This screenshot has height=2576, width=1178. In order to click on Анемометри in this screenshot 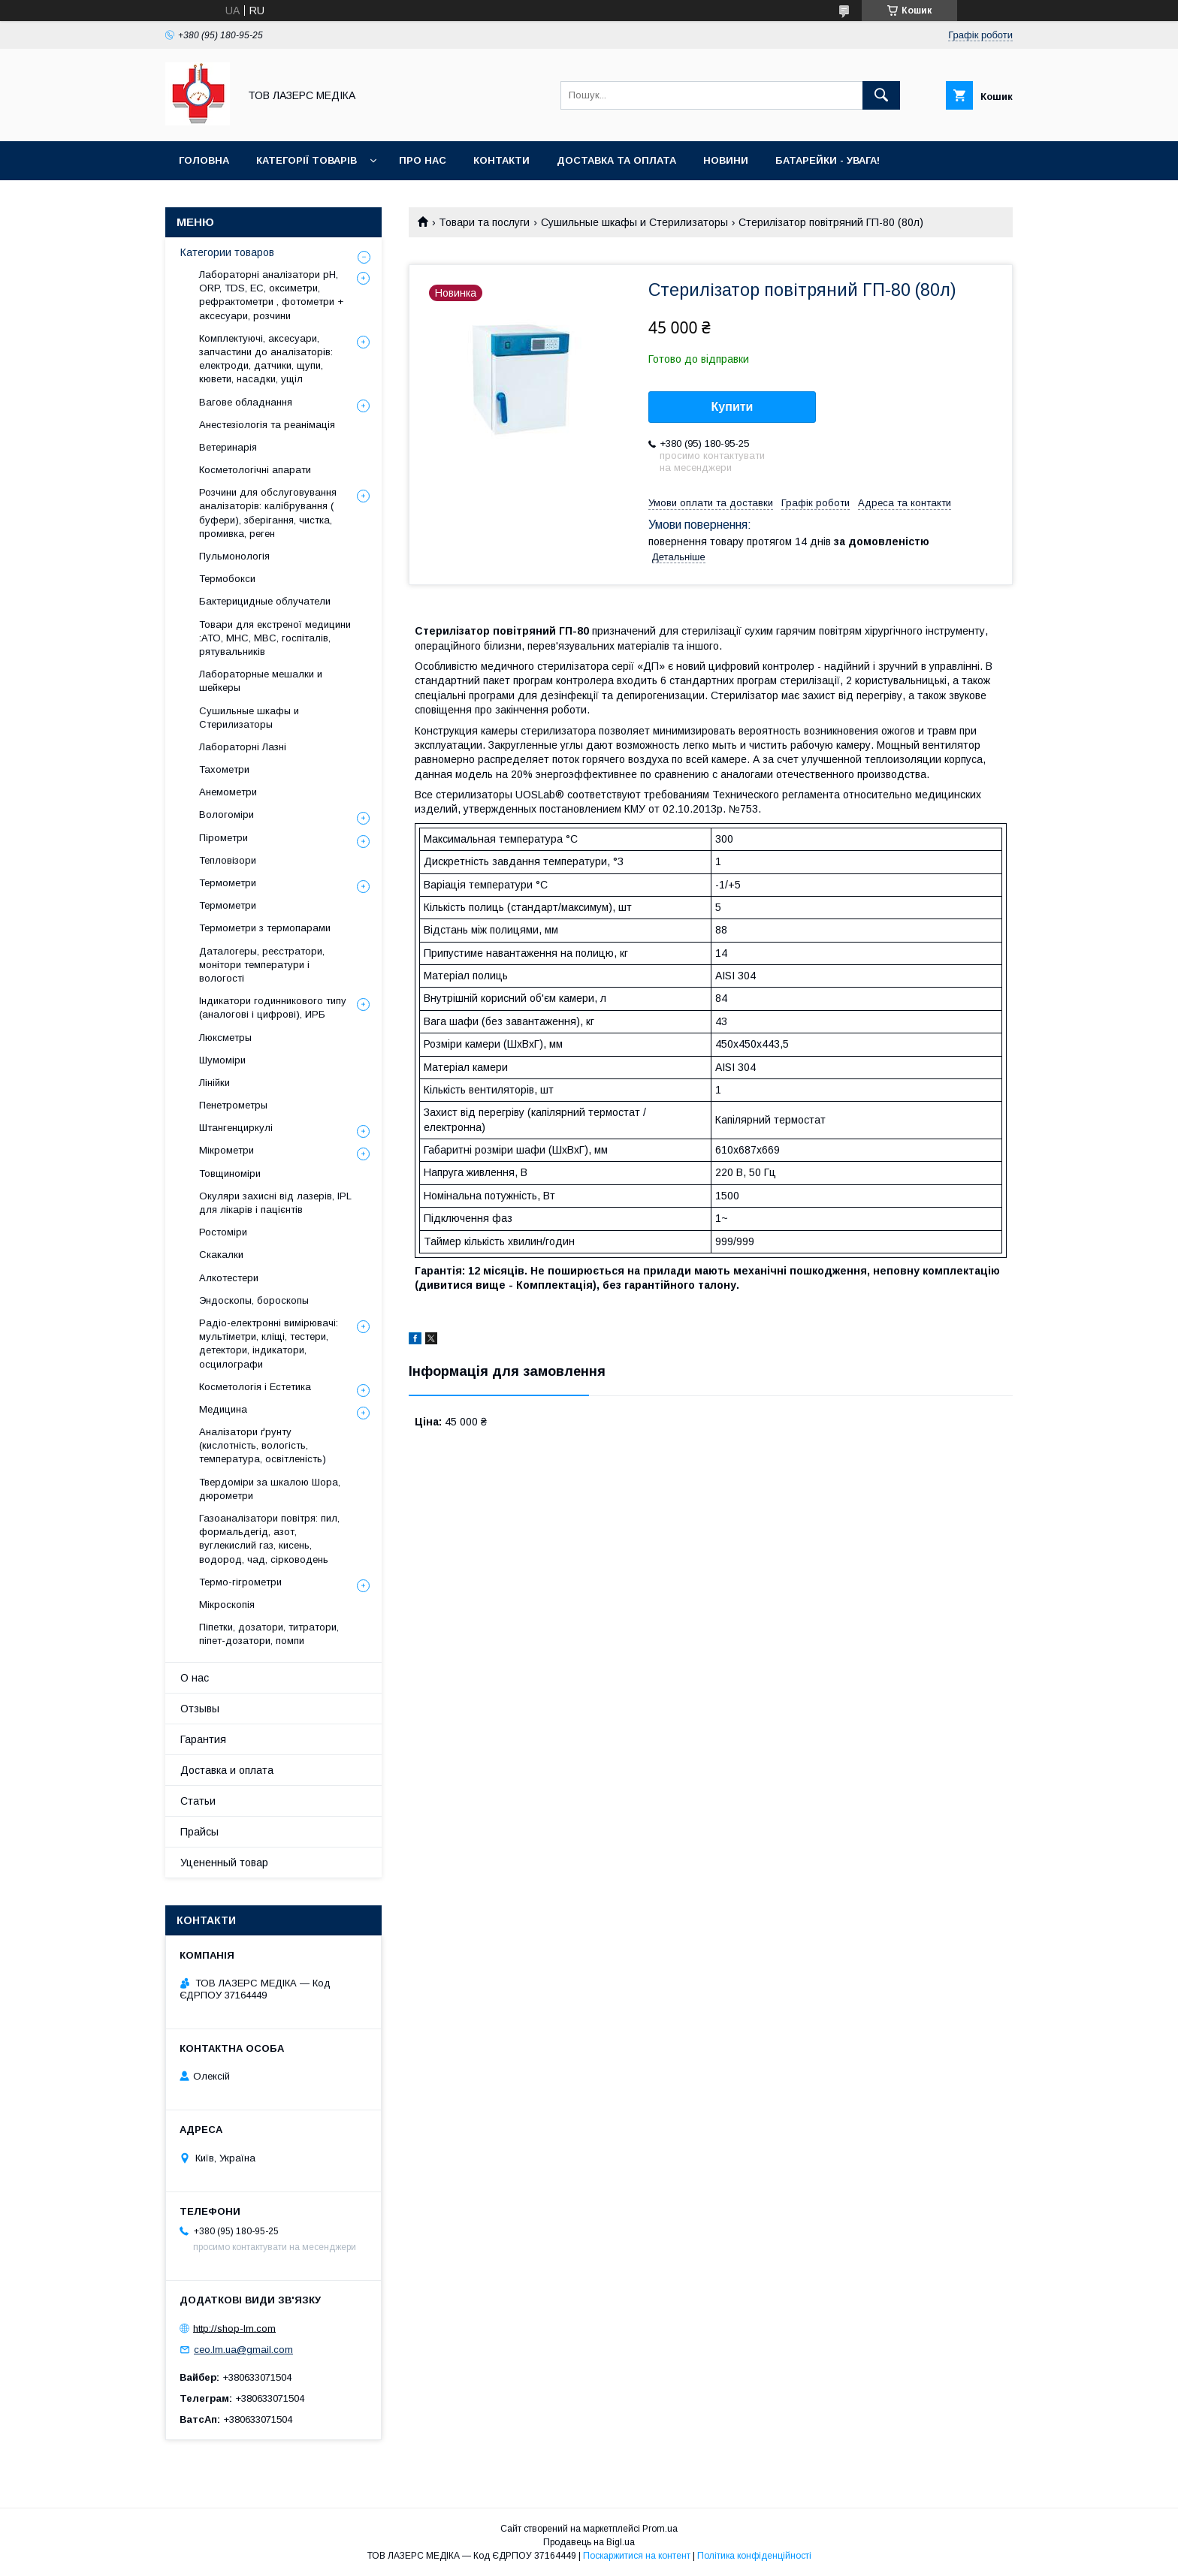, I will do `click(228, 792)`.